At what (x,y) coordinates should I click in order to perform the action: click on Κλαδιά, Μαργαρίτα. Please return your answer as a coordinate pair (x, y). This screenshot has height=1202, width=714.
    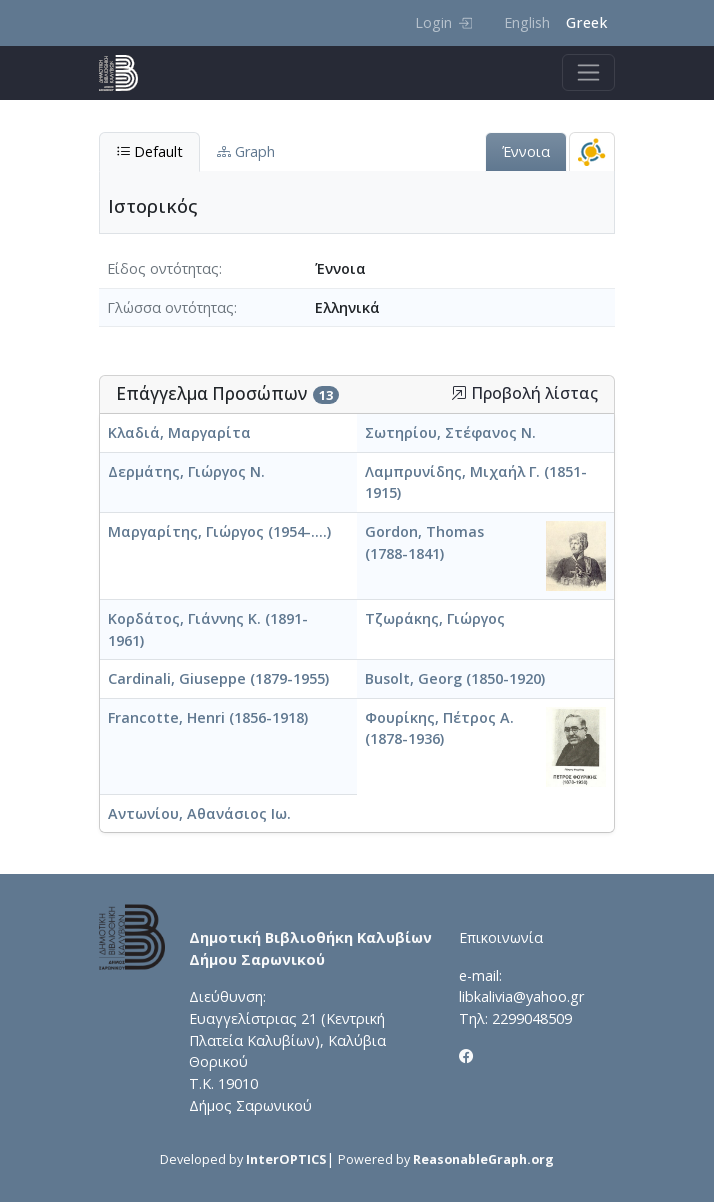
    Looking at the image, I should click on (179, 432).